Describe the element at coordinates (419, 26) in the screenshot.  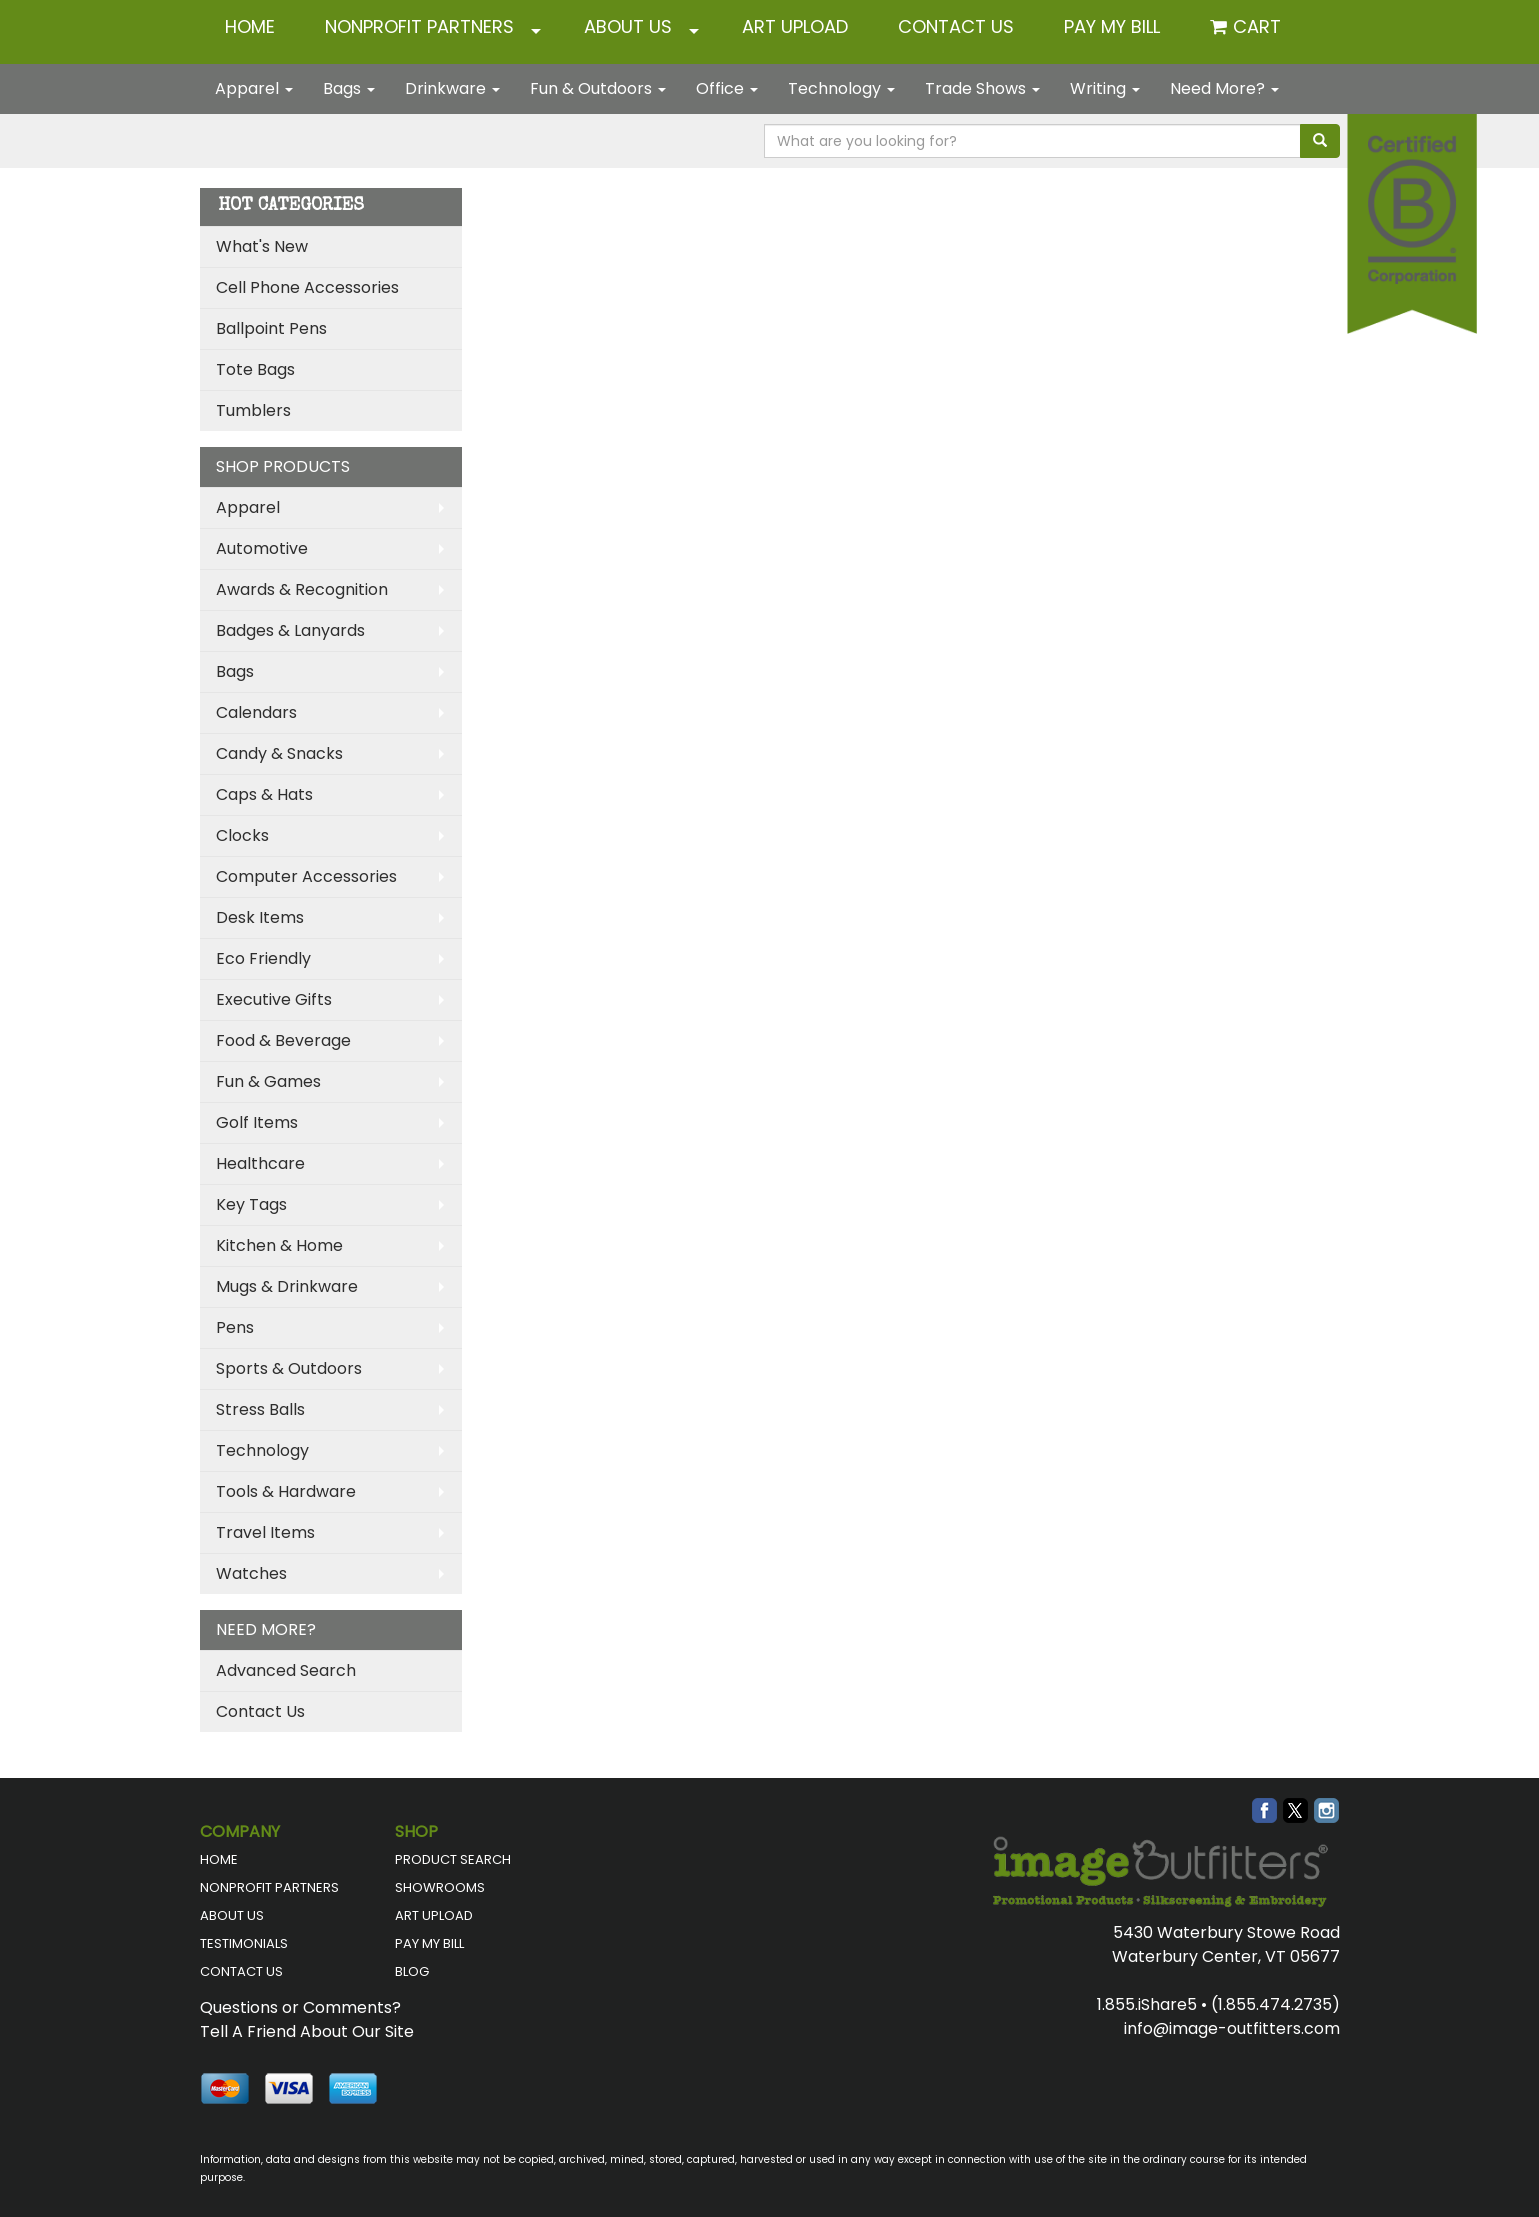
I see `NONPROFIT PARTNERS` at that location.